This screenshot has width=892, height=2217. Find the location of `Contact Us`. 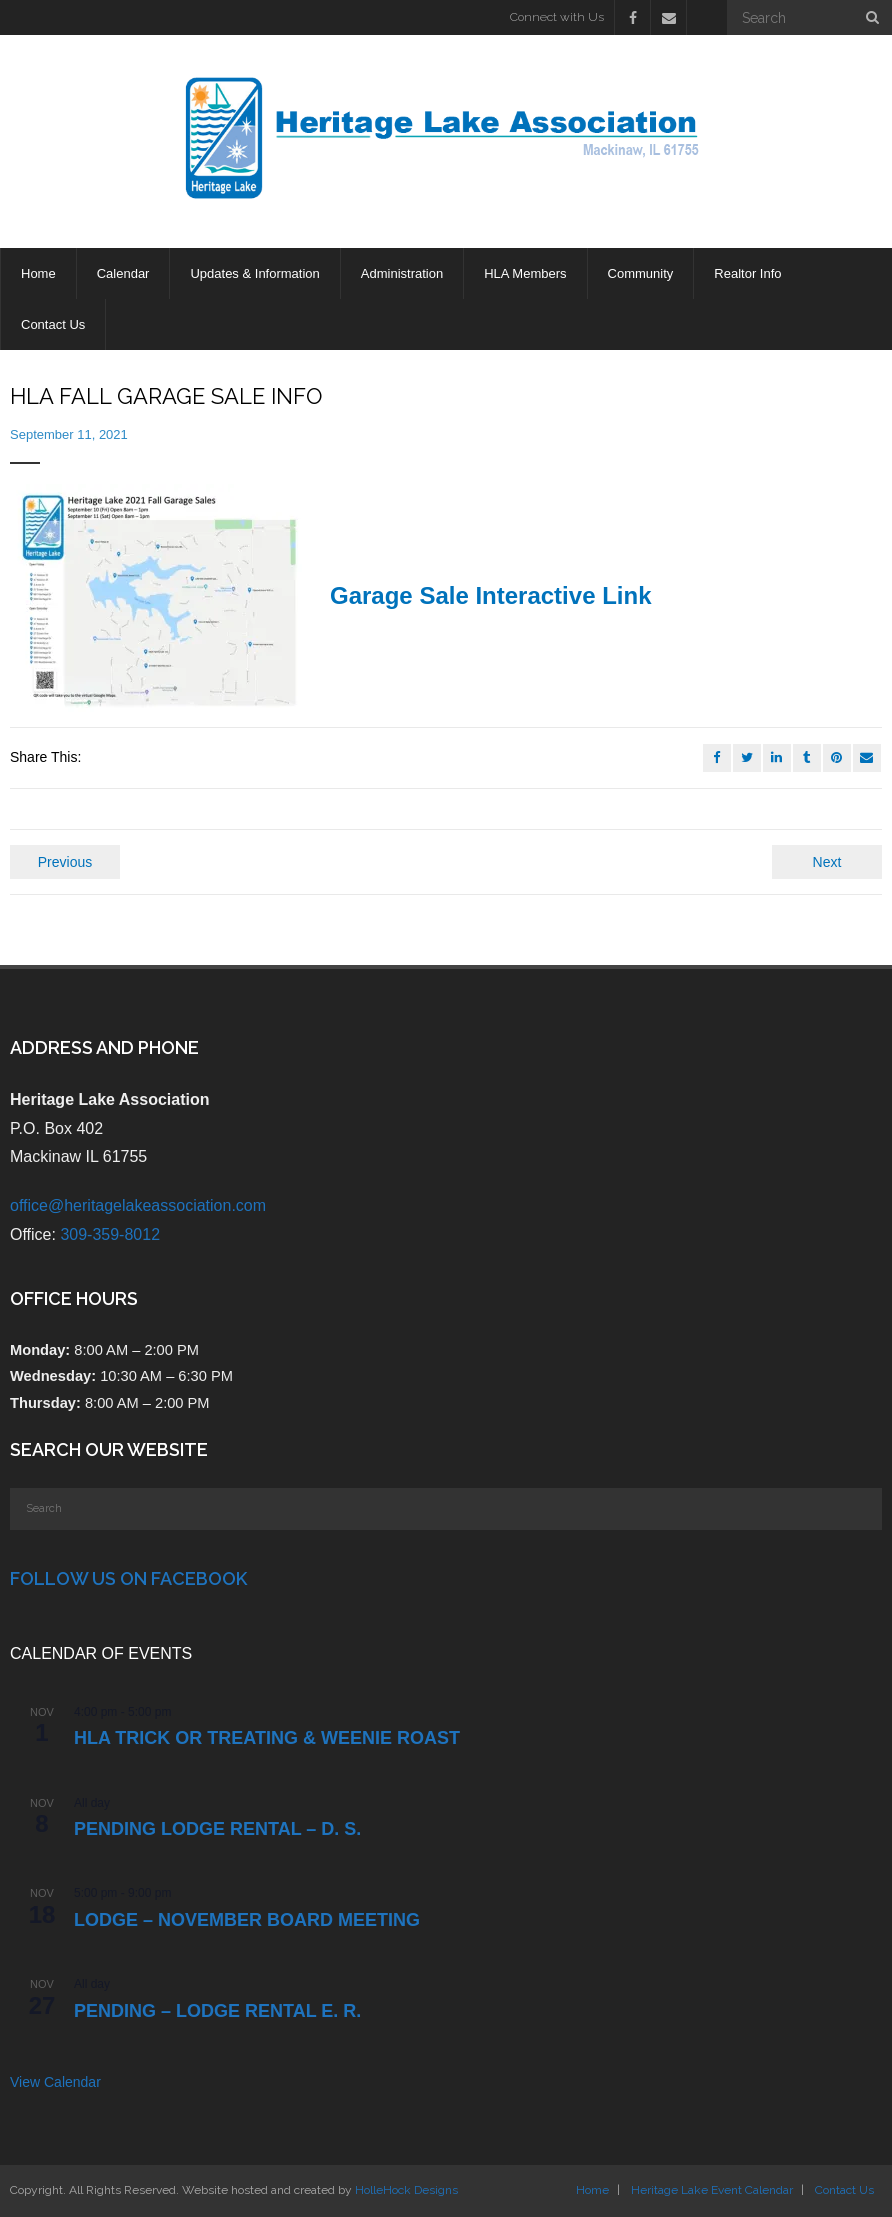

Contact Us is located at coordinates (844, 2190).